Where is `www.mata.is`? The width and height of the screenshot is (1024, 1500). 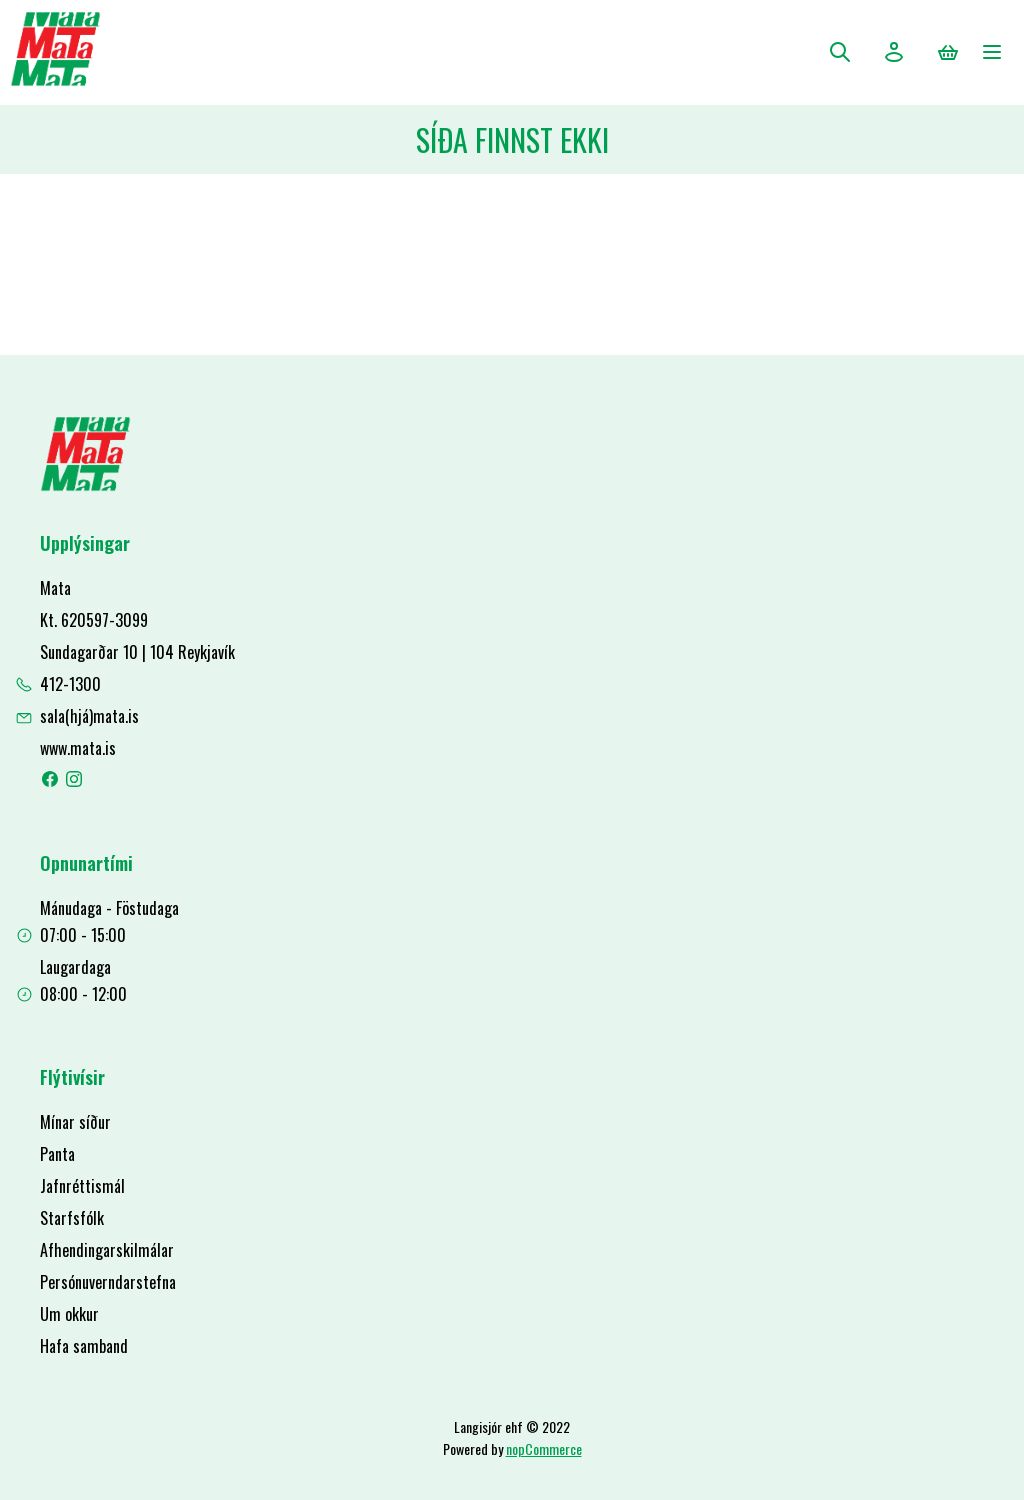 www.mata.is is located at coordinates (78, 748).